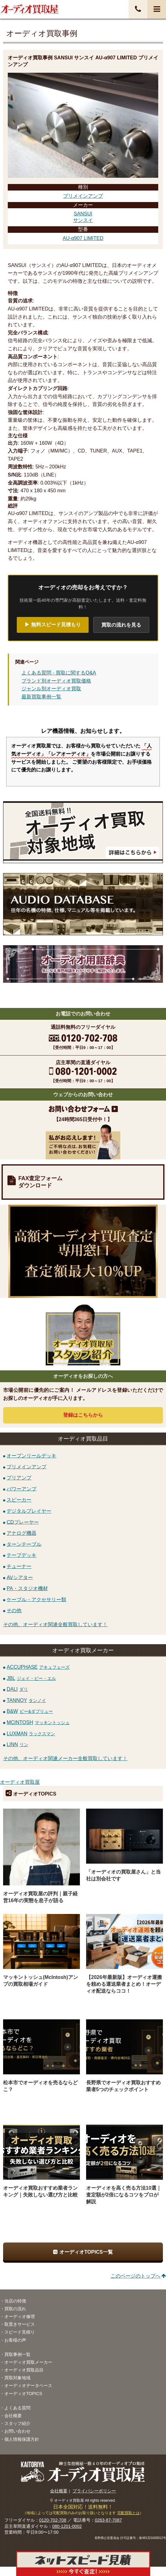 Image resolution: width=166 pixels, height=2576 pixels. I want to click on プライバシーポリシー, so click(94, 2490).